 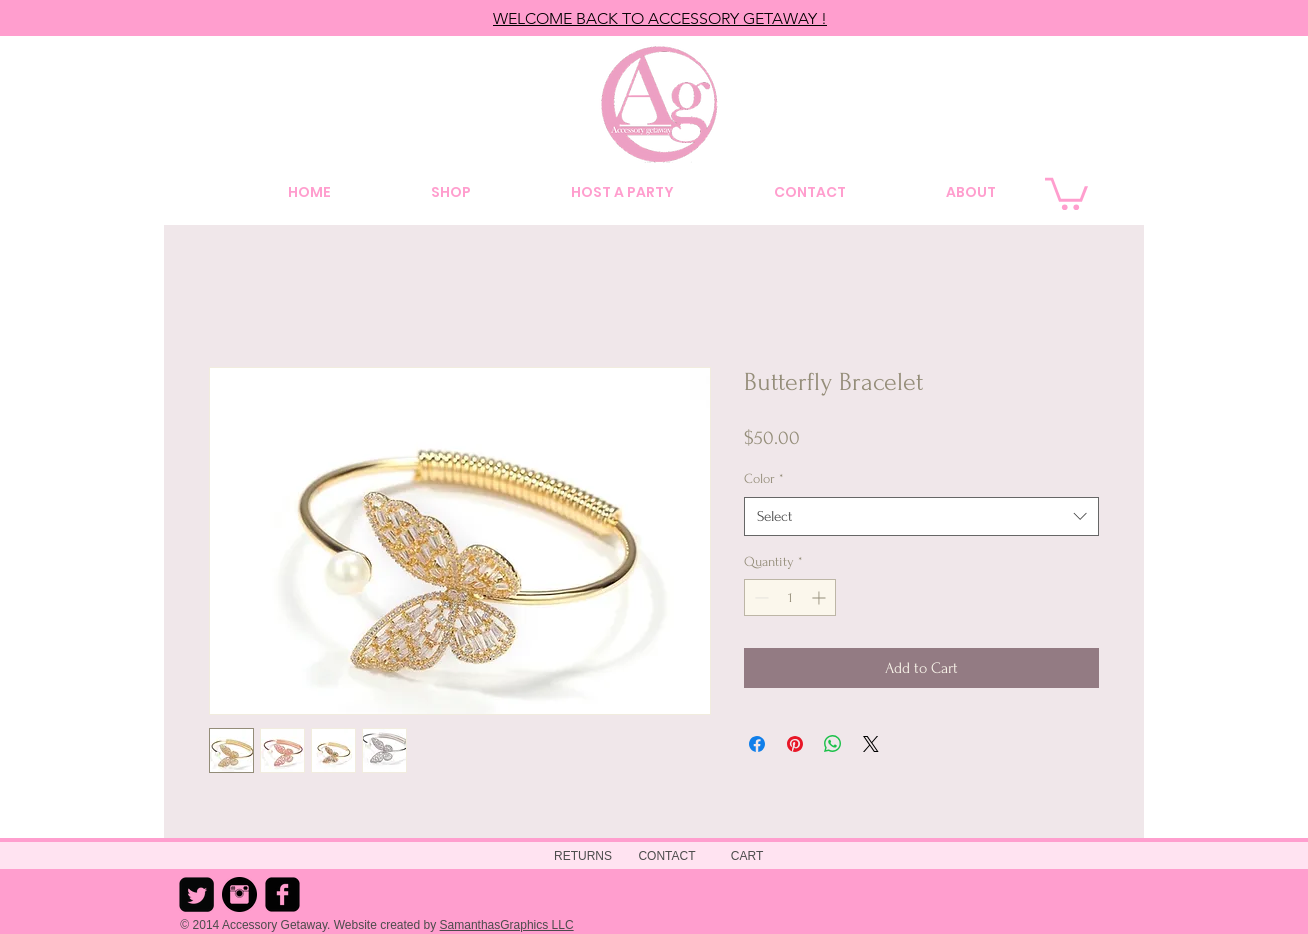 What do you see at coordinates (820, 597) in the screenshot?
I see `[Increment]` at bounding box center [820, 597].